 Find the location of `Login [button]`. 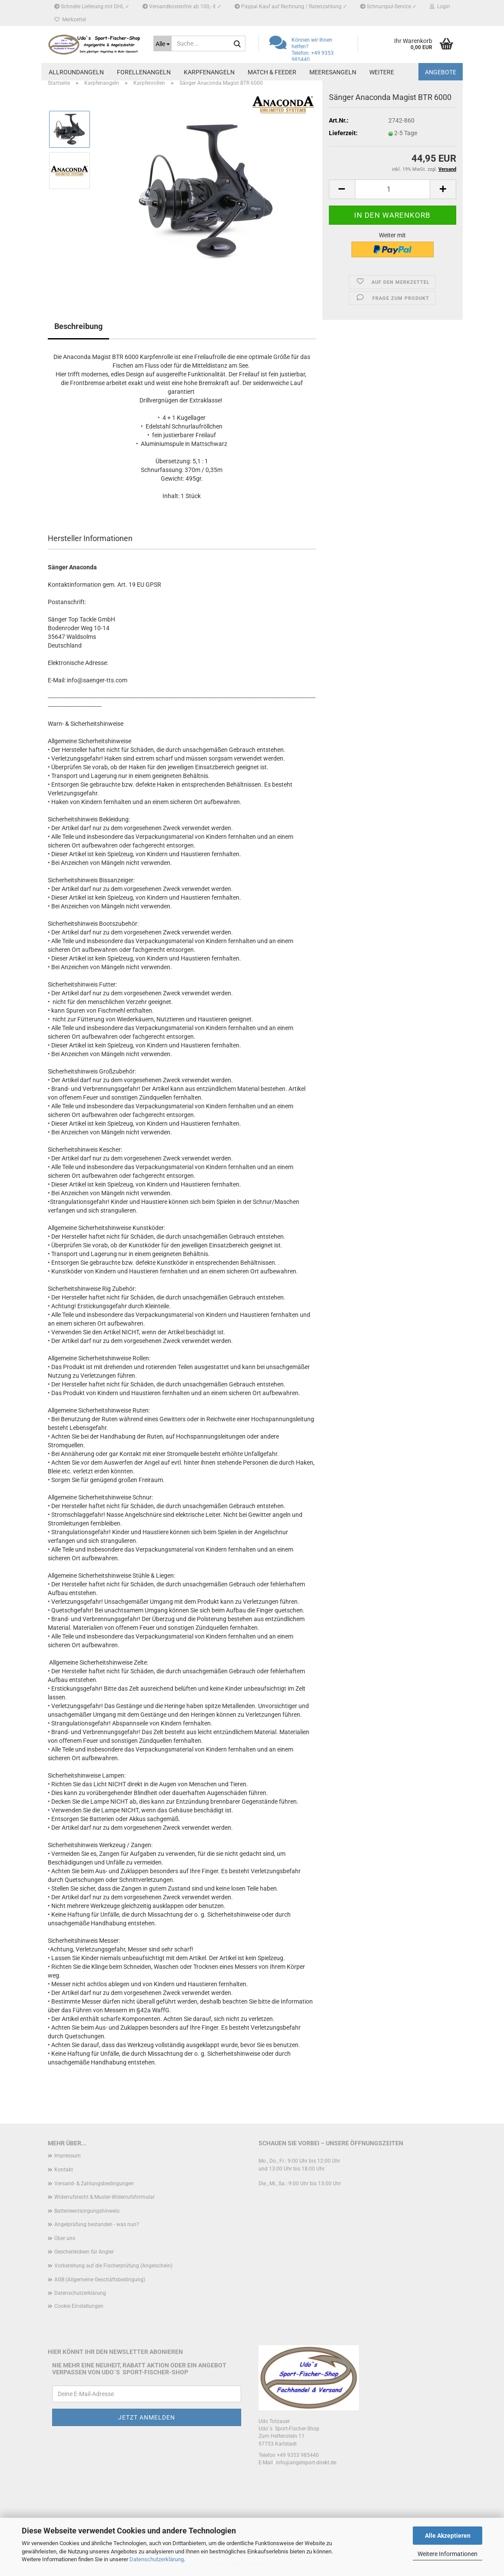

Login [button] is located at coordinates (440, 6).